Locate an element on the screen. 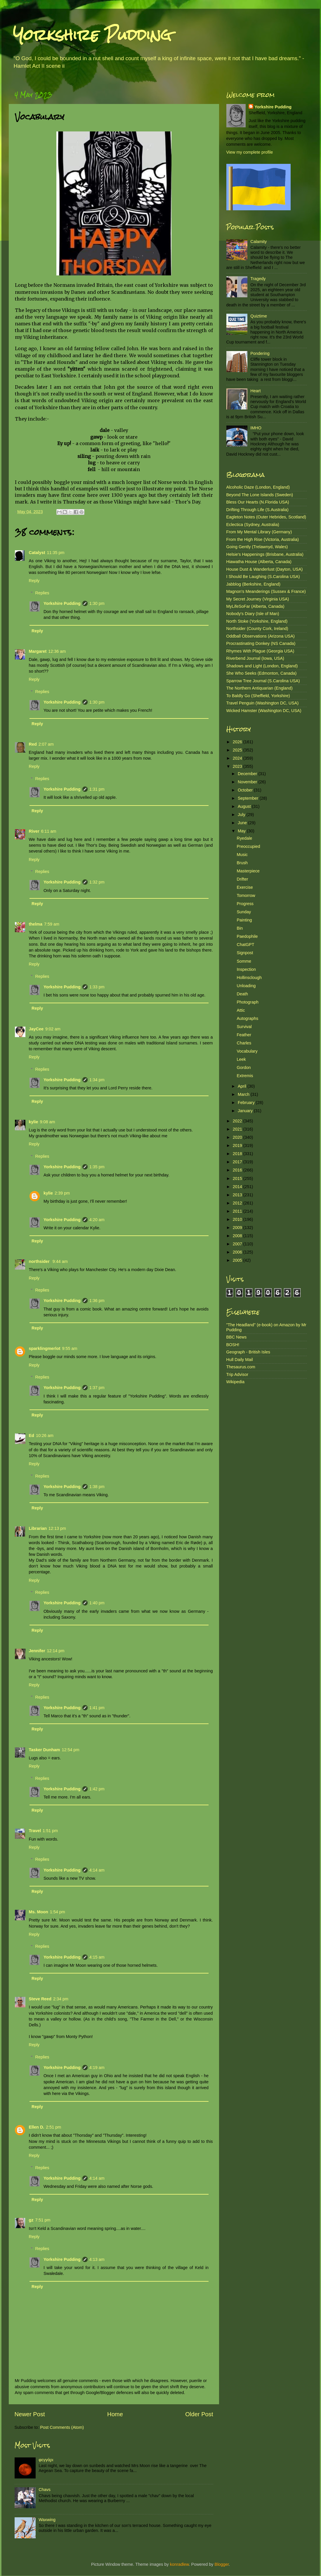 Image resolution: width=321 pixels, height=2576 pixels. 9:55 am is located at coordinates (69, 1348).